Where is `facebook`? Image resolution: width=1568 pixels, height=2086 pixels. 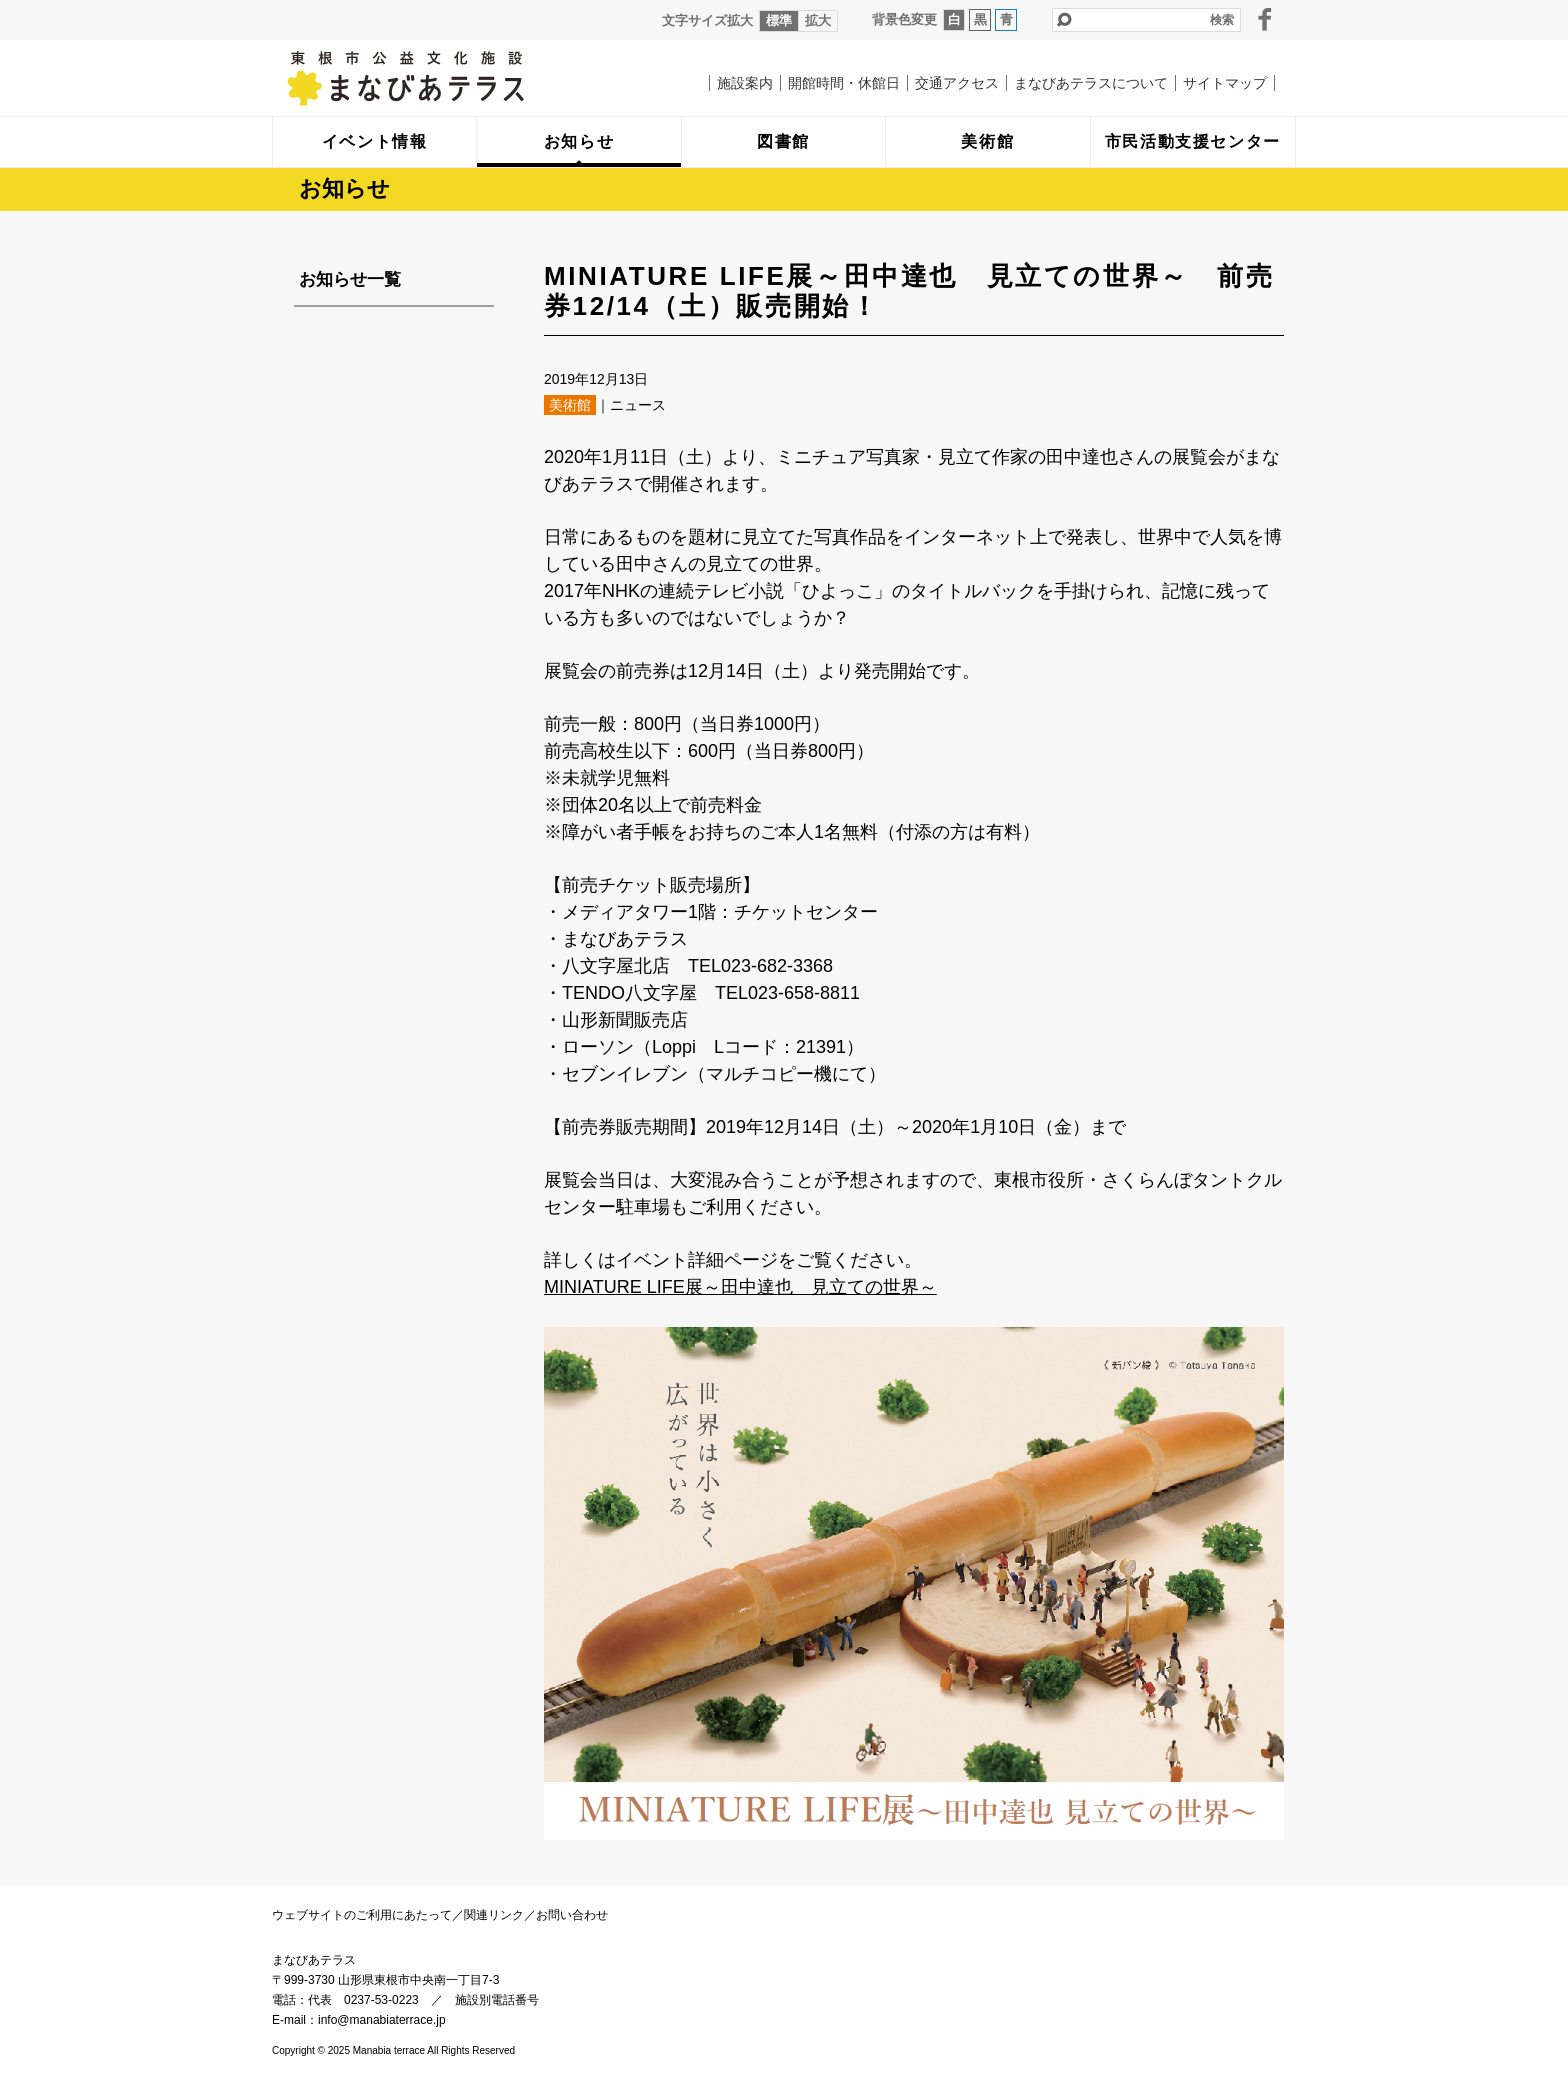
facebook is located at coordinates (1265, 19).